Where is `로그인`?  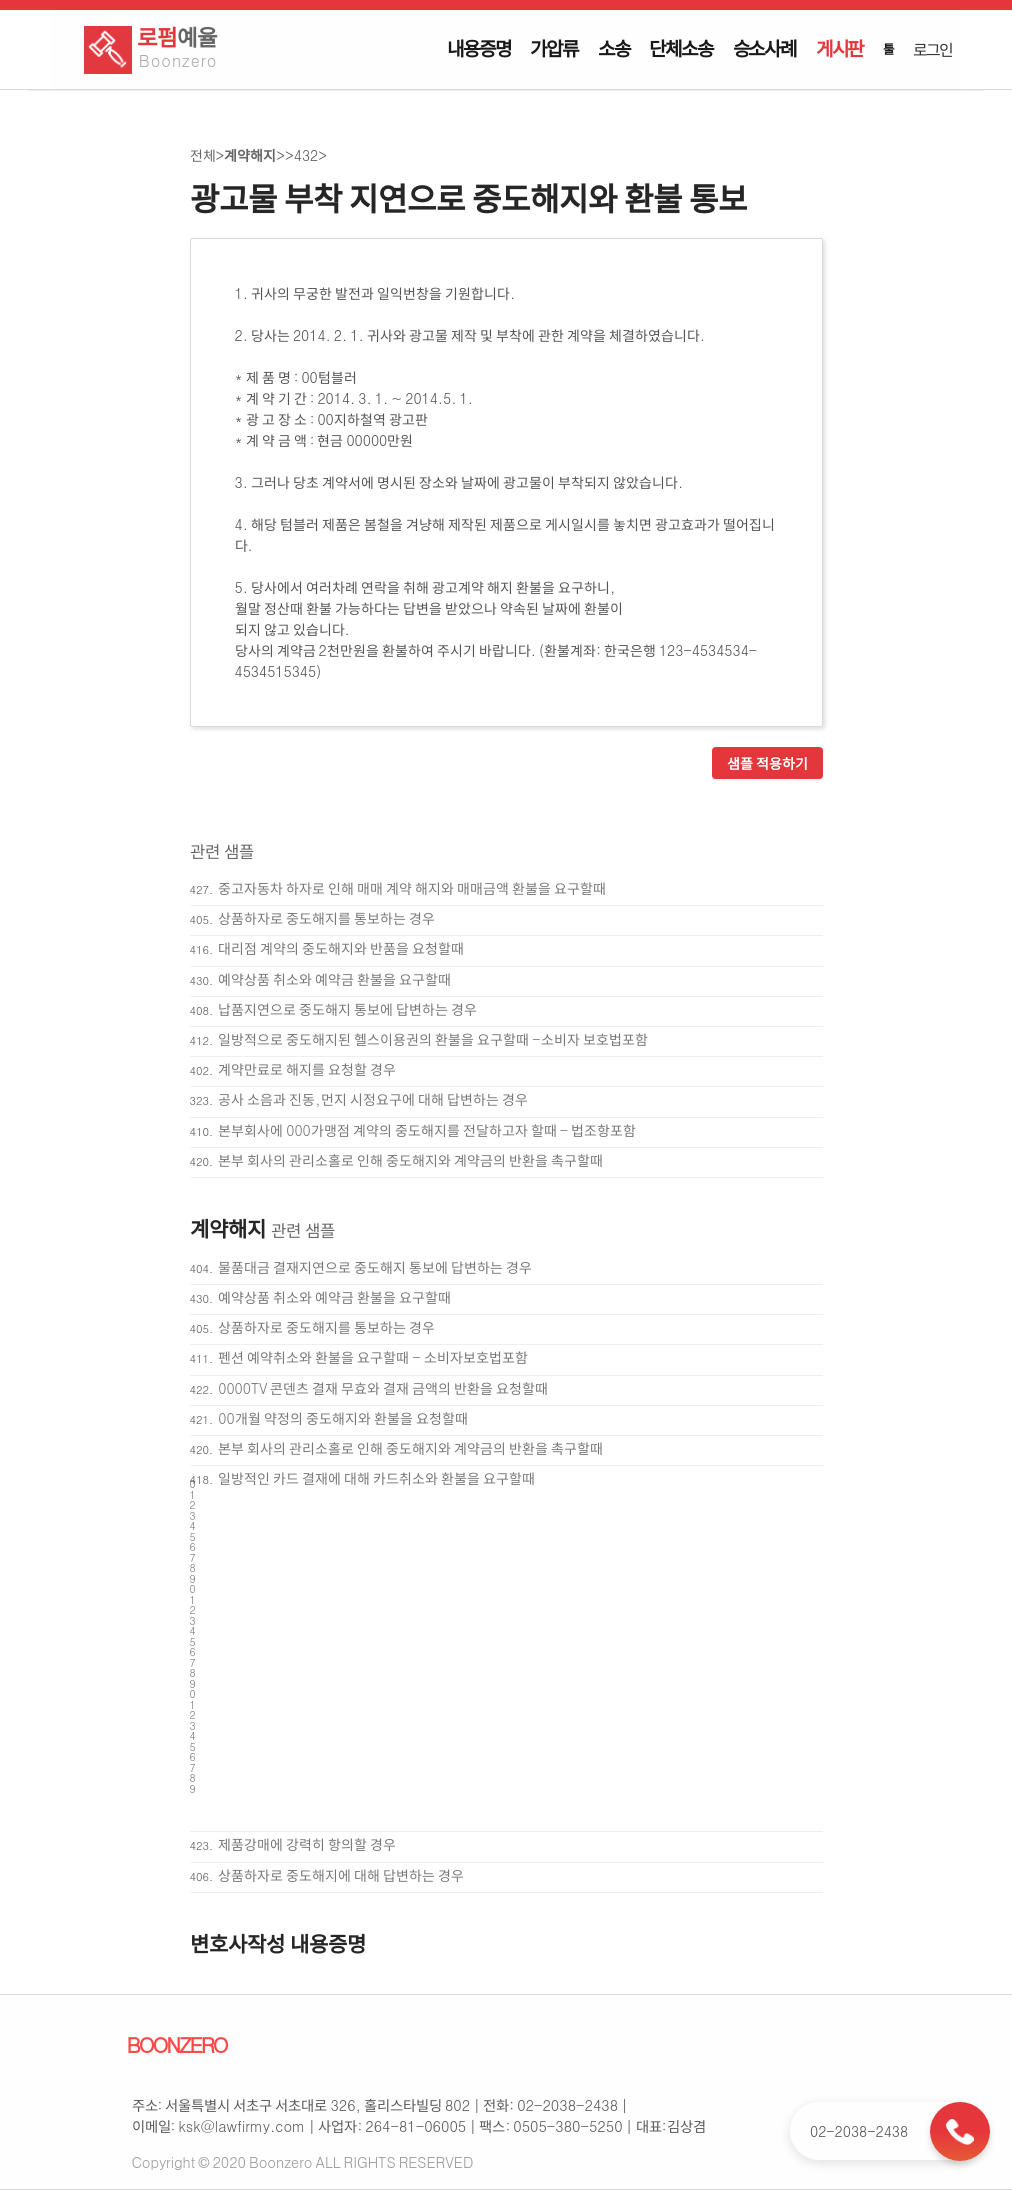
로그인 is located at coordinates (932, 49).